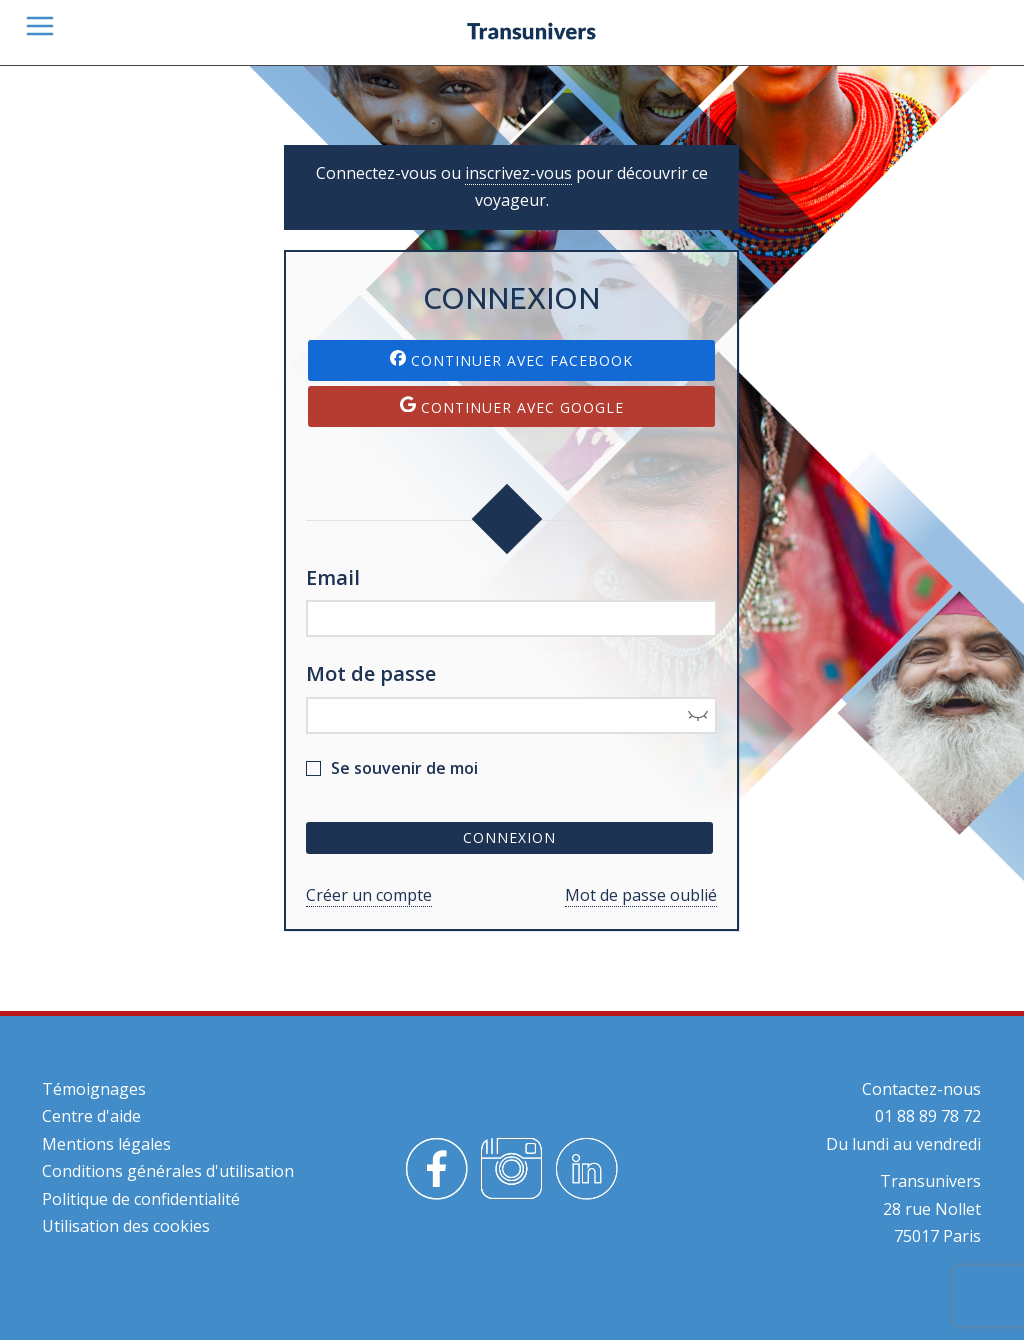 Image resolution: width=1024 pixels, height=1340 pixels. Describe the element at coordinates (371, 673) in the screenshot. I see `Mot de passe` at that location.